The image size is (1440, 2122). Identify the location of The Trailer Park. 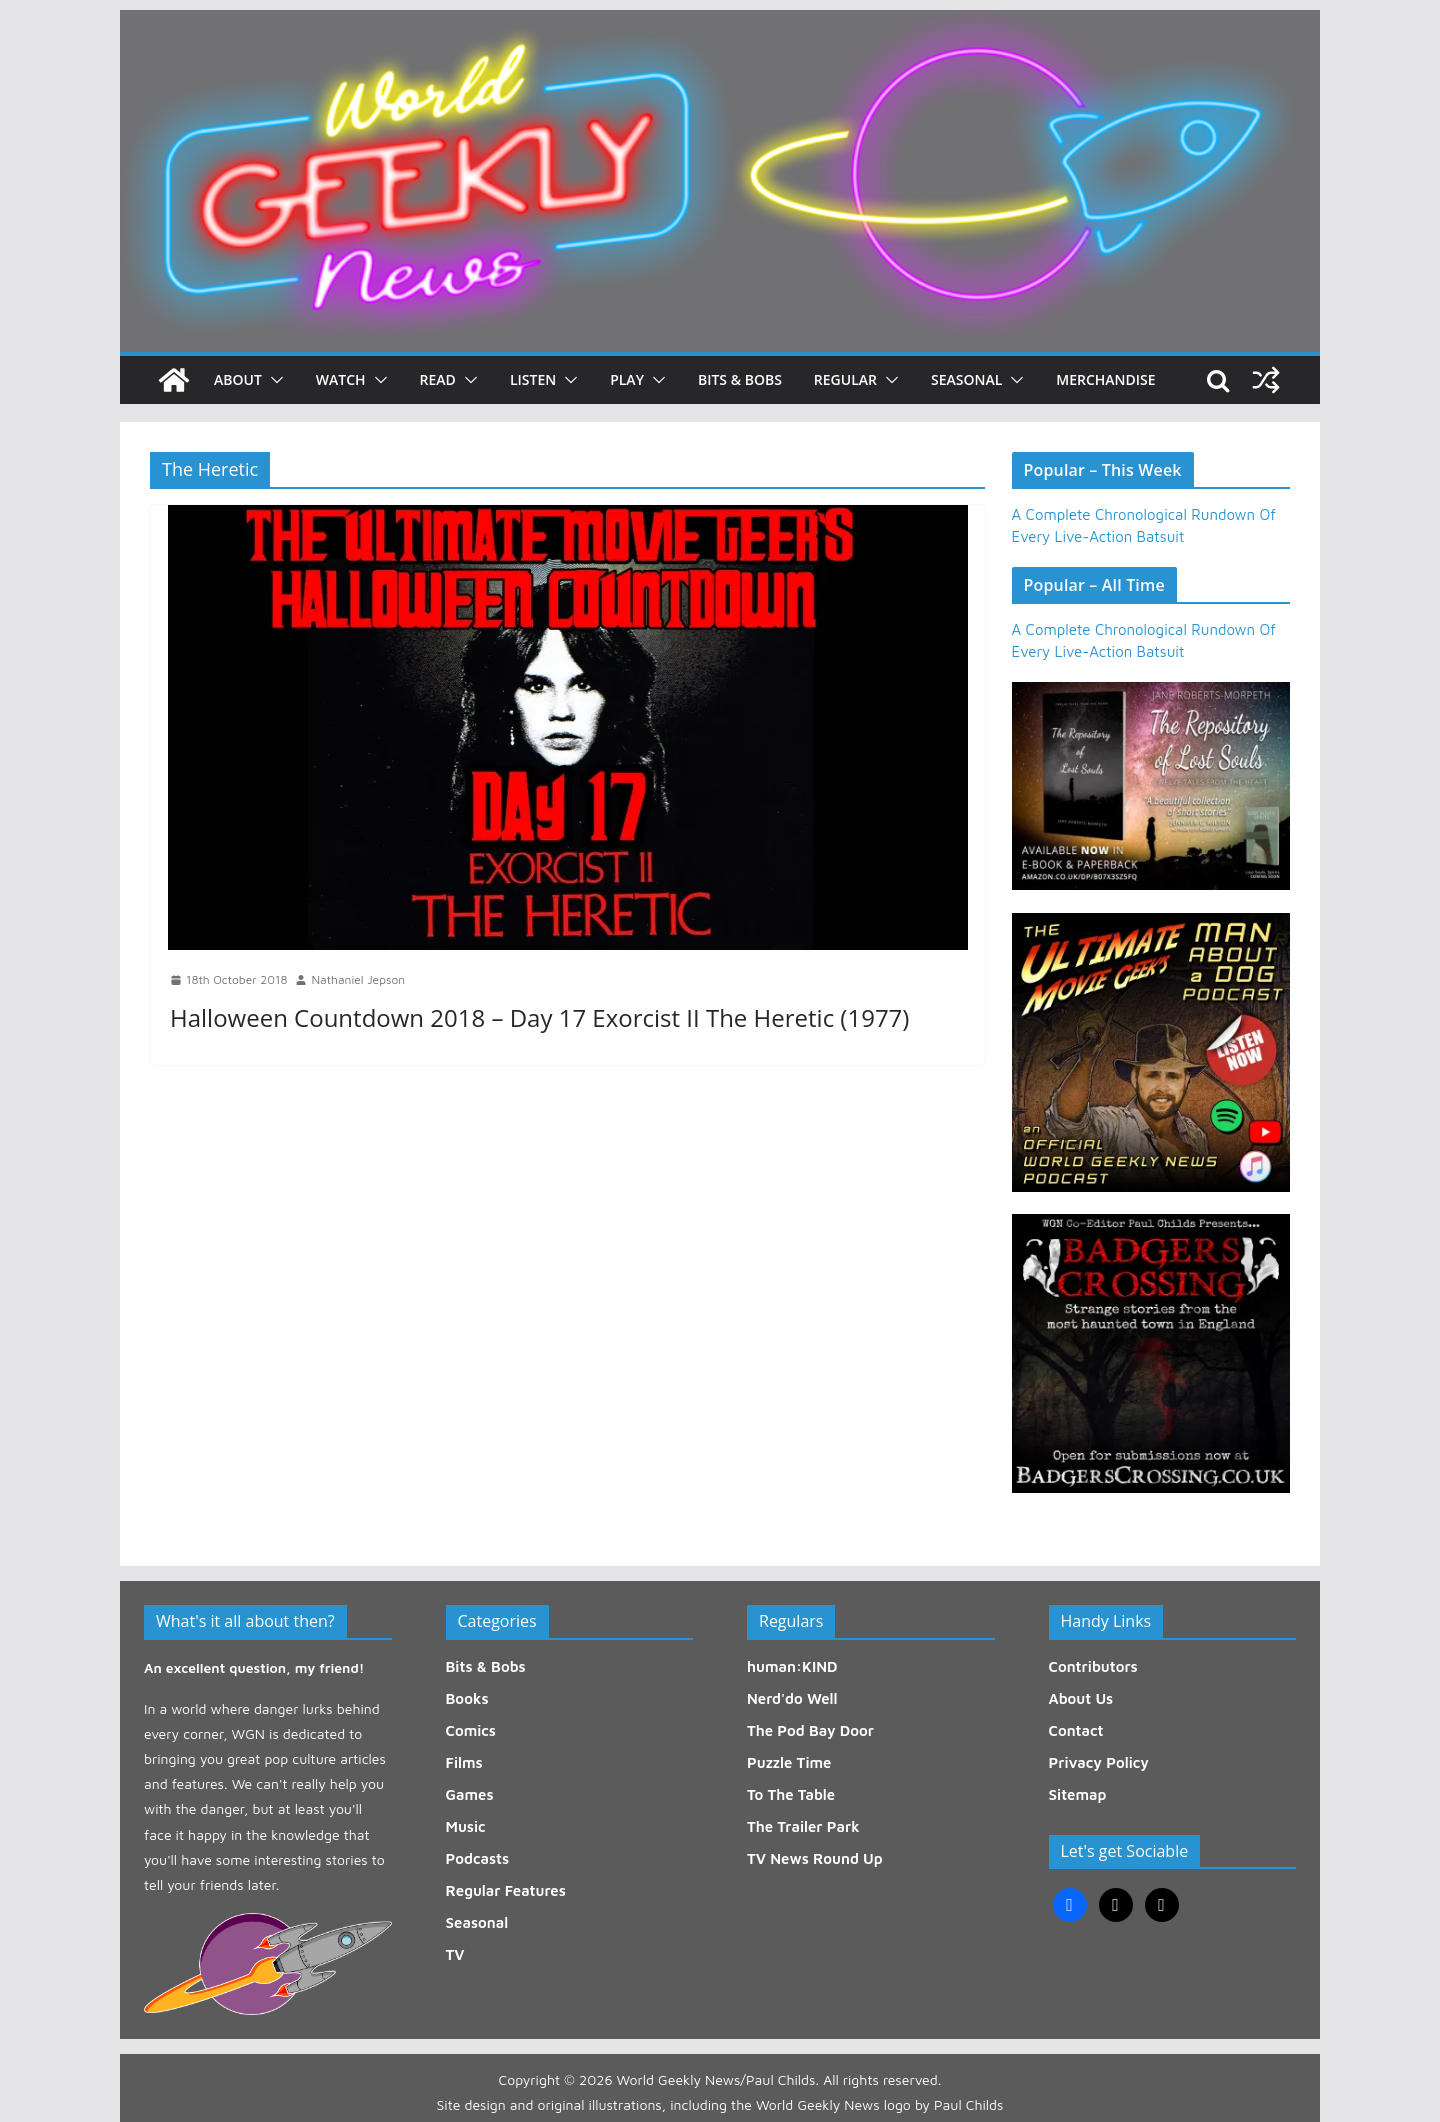
(803, 1826).